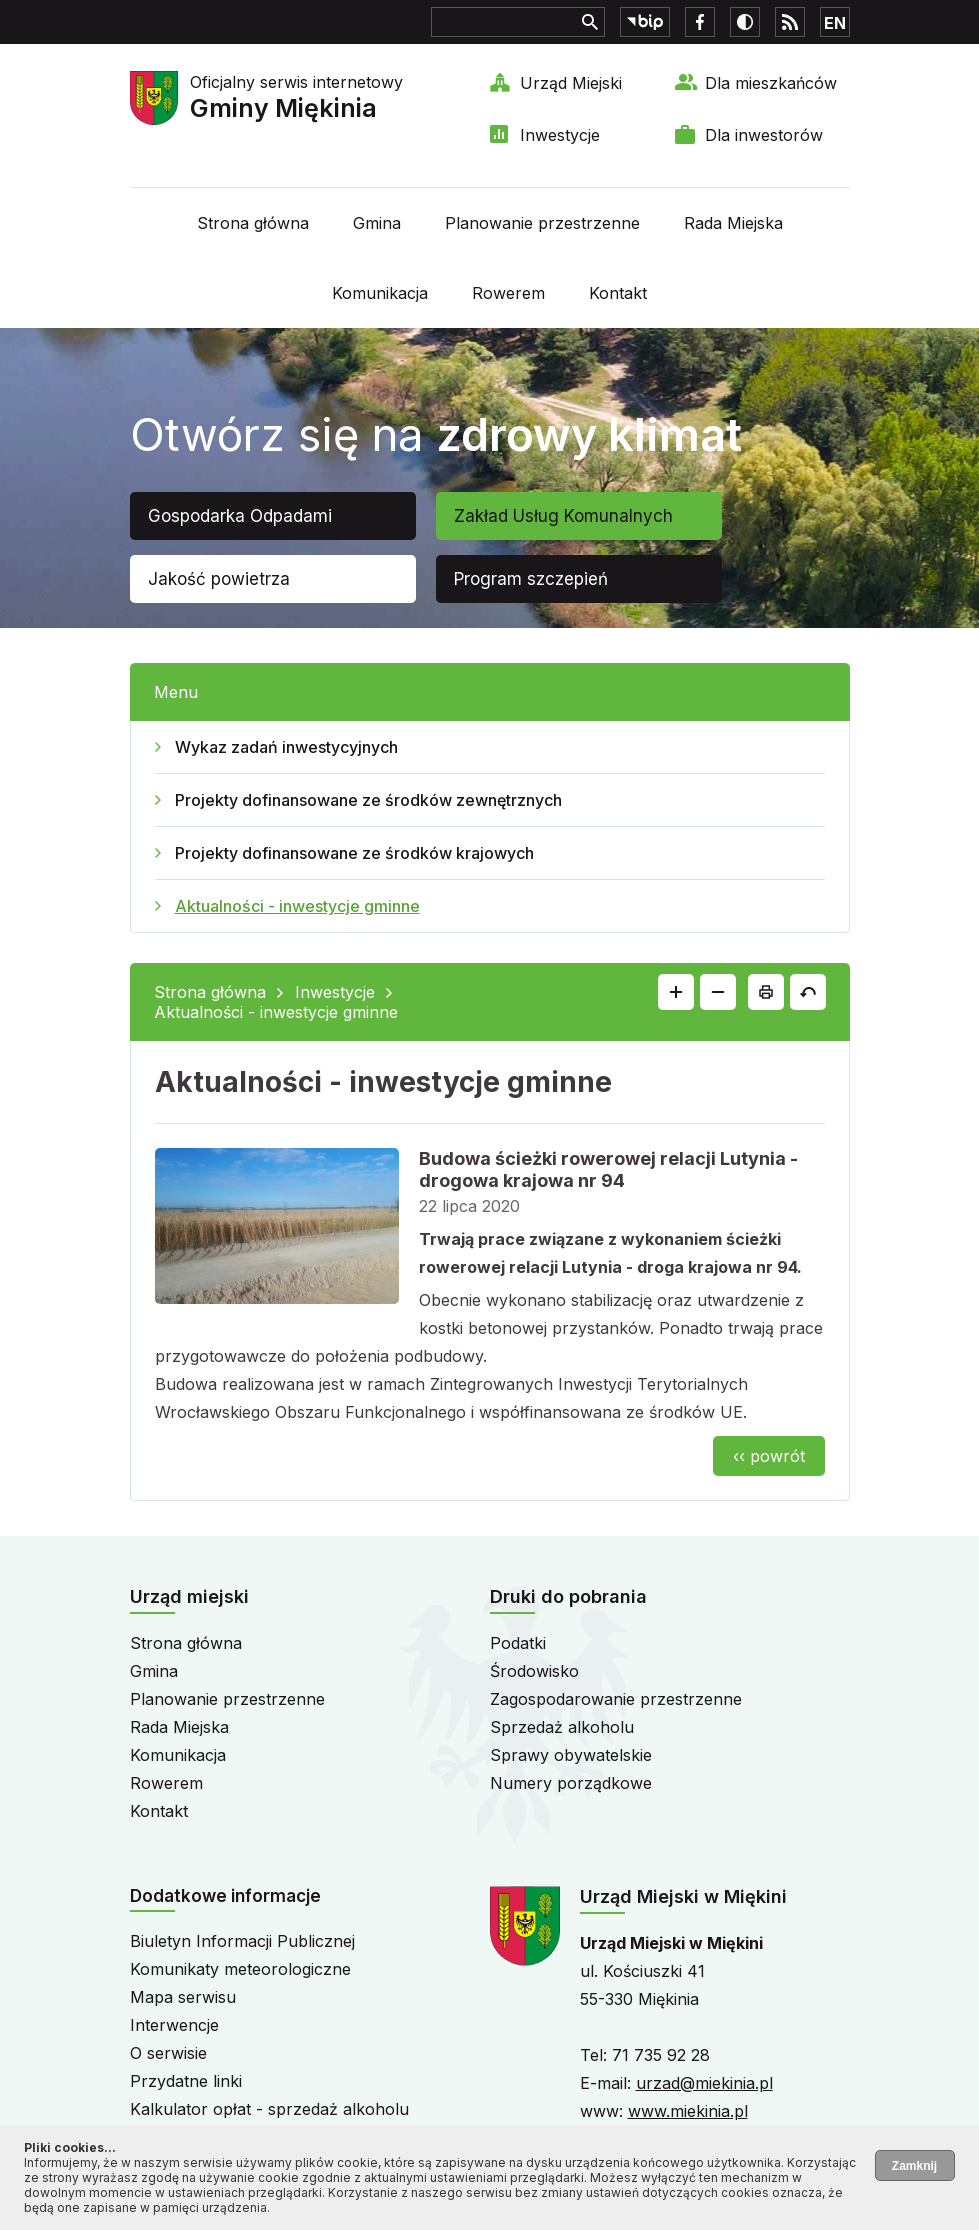  Describe the element at coordinates (174, 2025) in the screenshot. I see `Interwencje` at that location.